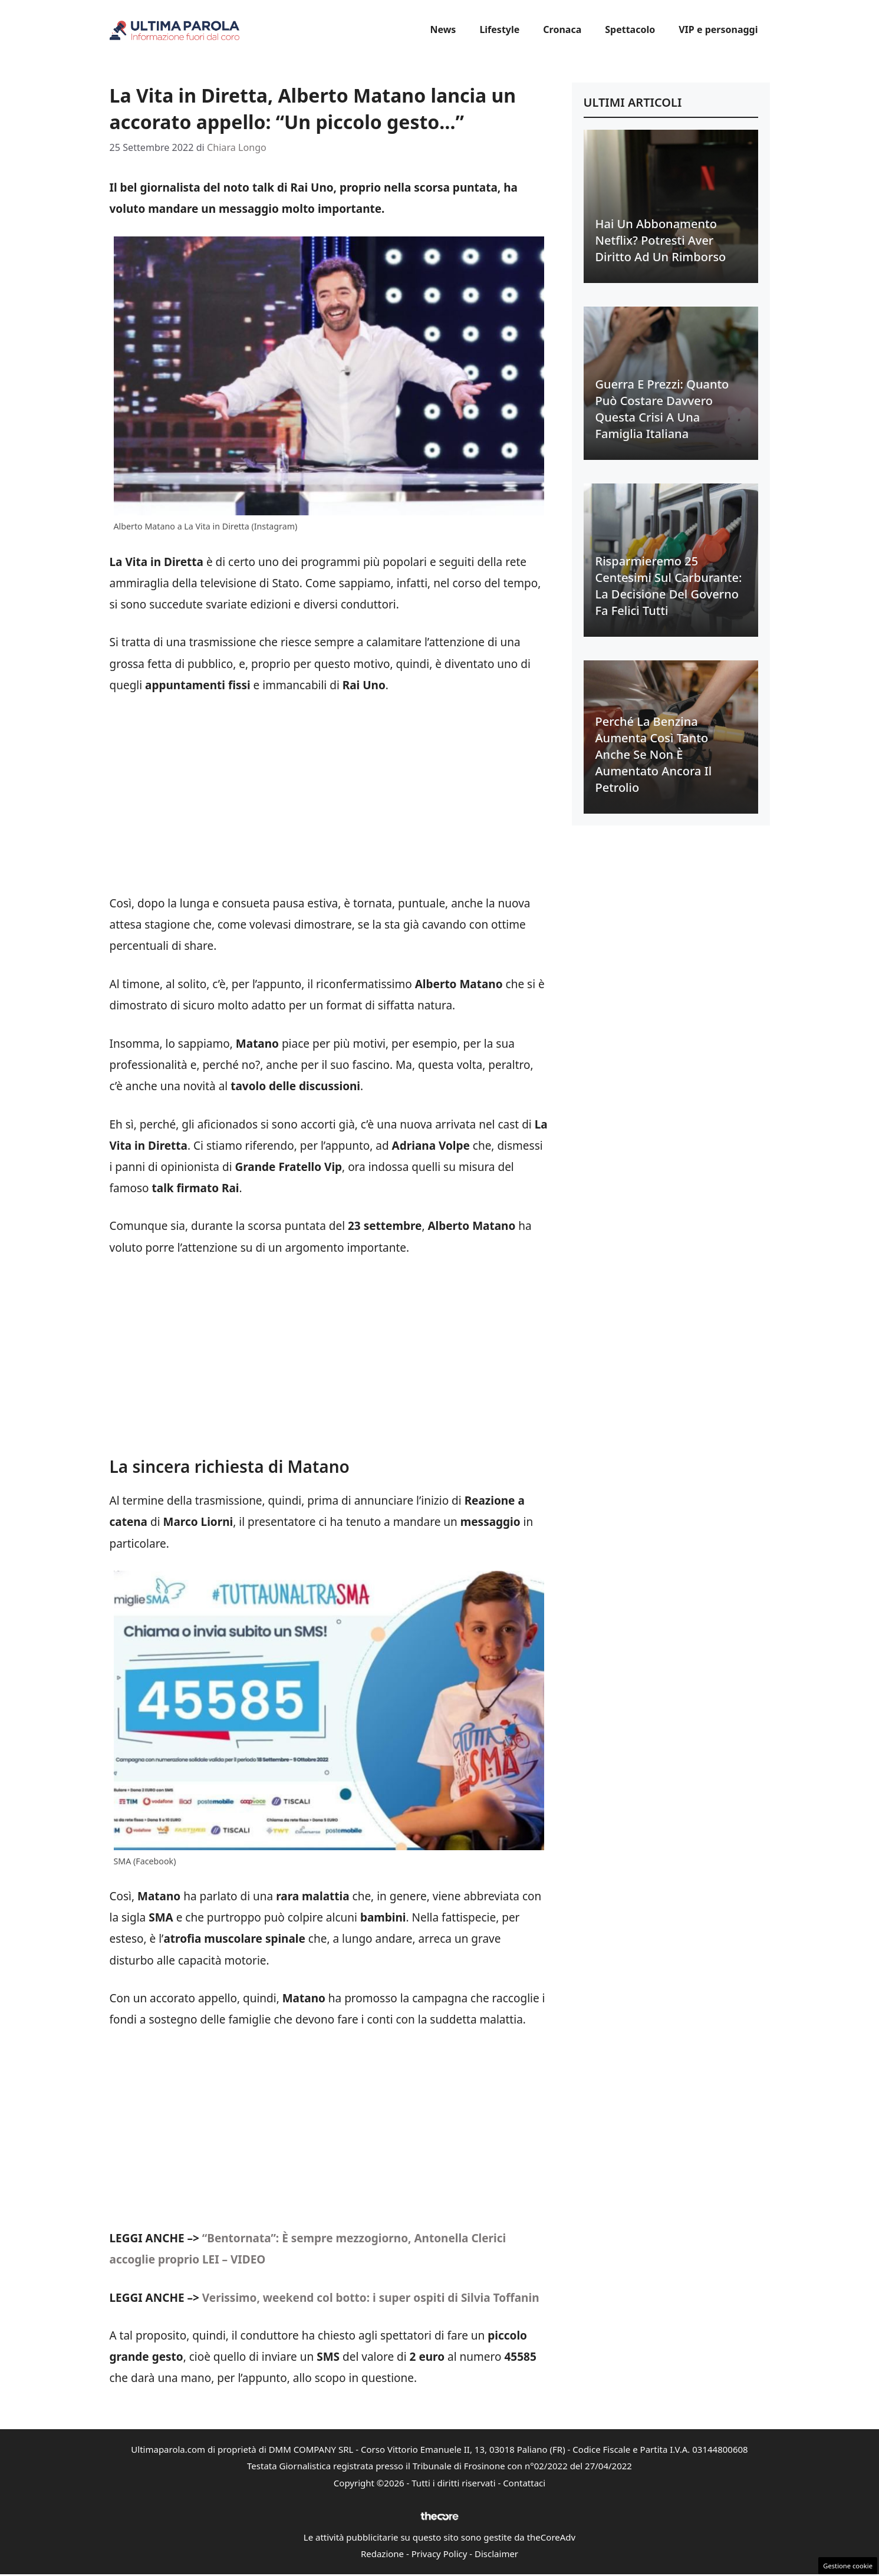 The height and width of the screenshot is (2576, 879). What do you see at coordinates (718, 29) in the screenshot?
I see `VIP e personaggi` at bounding box center [718, 29].